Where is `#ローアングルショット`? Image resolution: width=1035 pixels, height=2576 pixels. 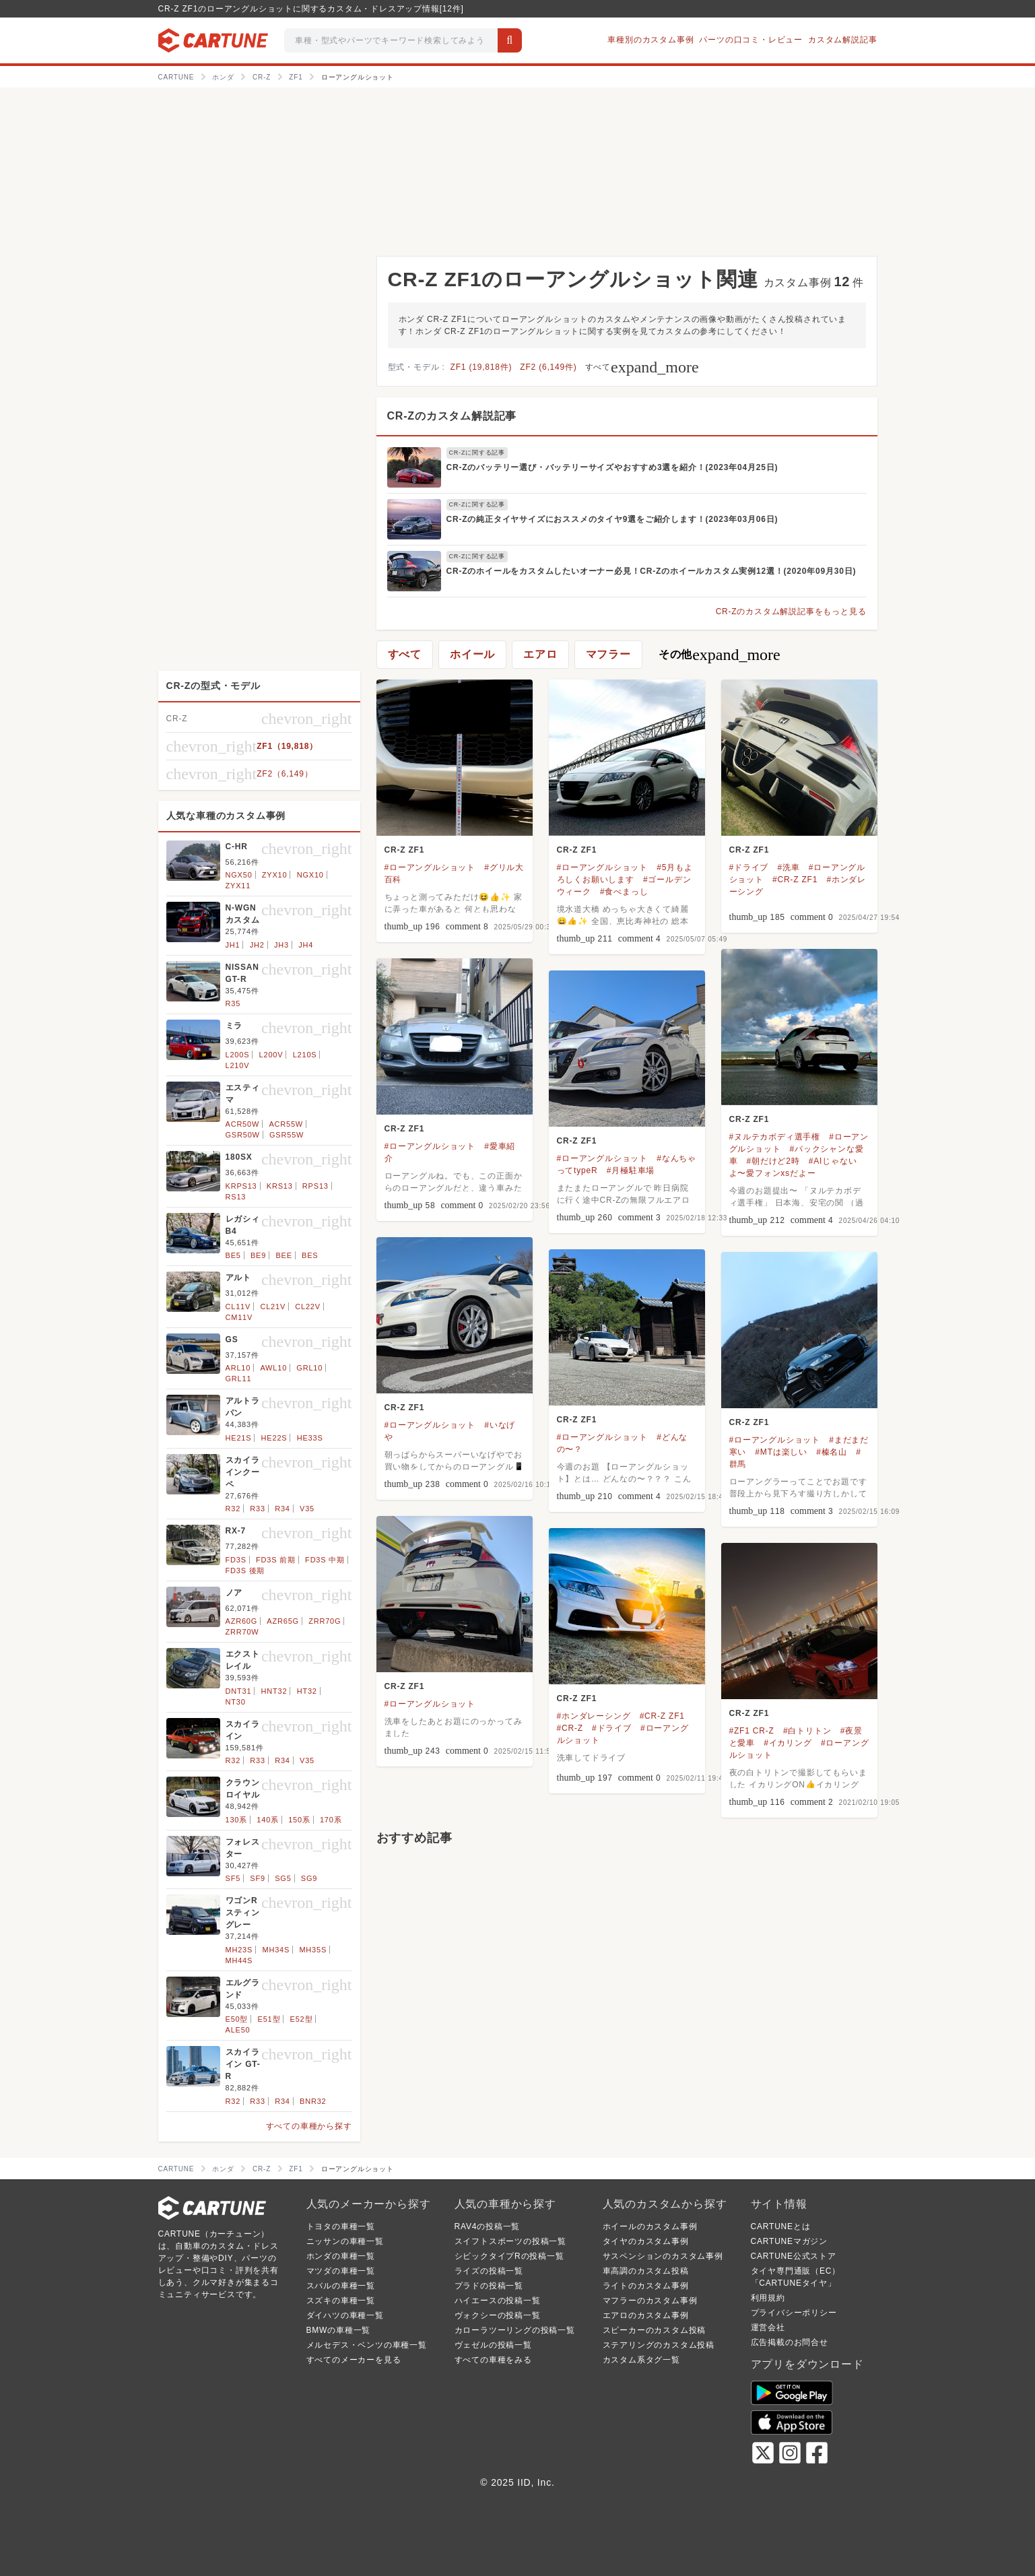 #ローアングルショット is located at coordinates (430, 867).